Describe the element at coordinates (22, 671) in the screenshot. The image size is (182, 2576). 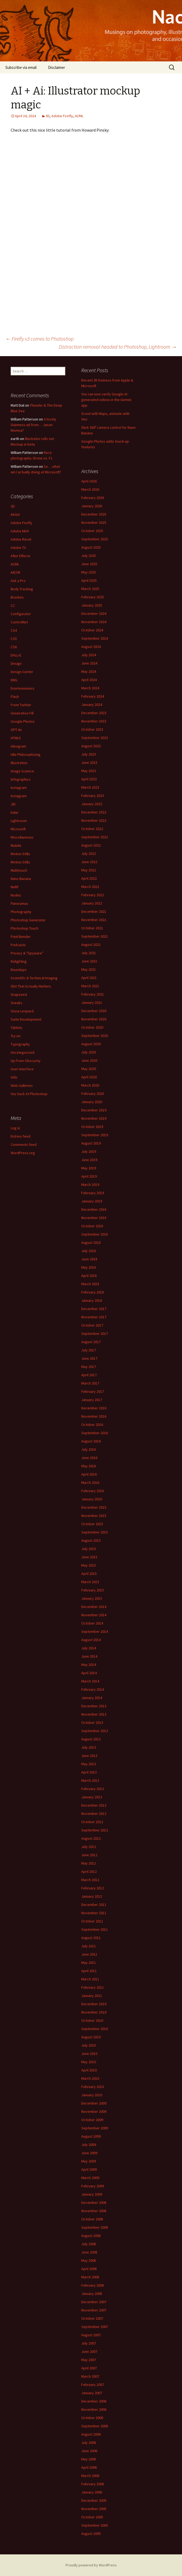
I see `Design Center` at that location.